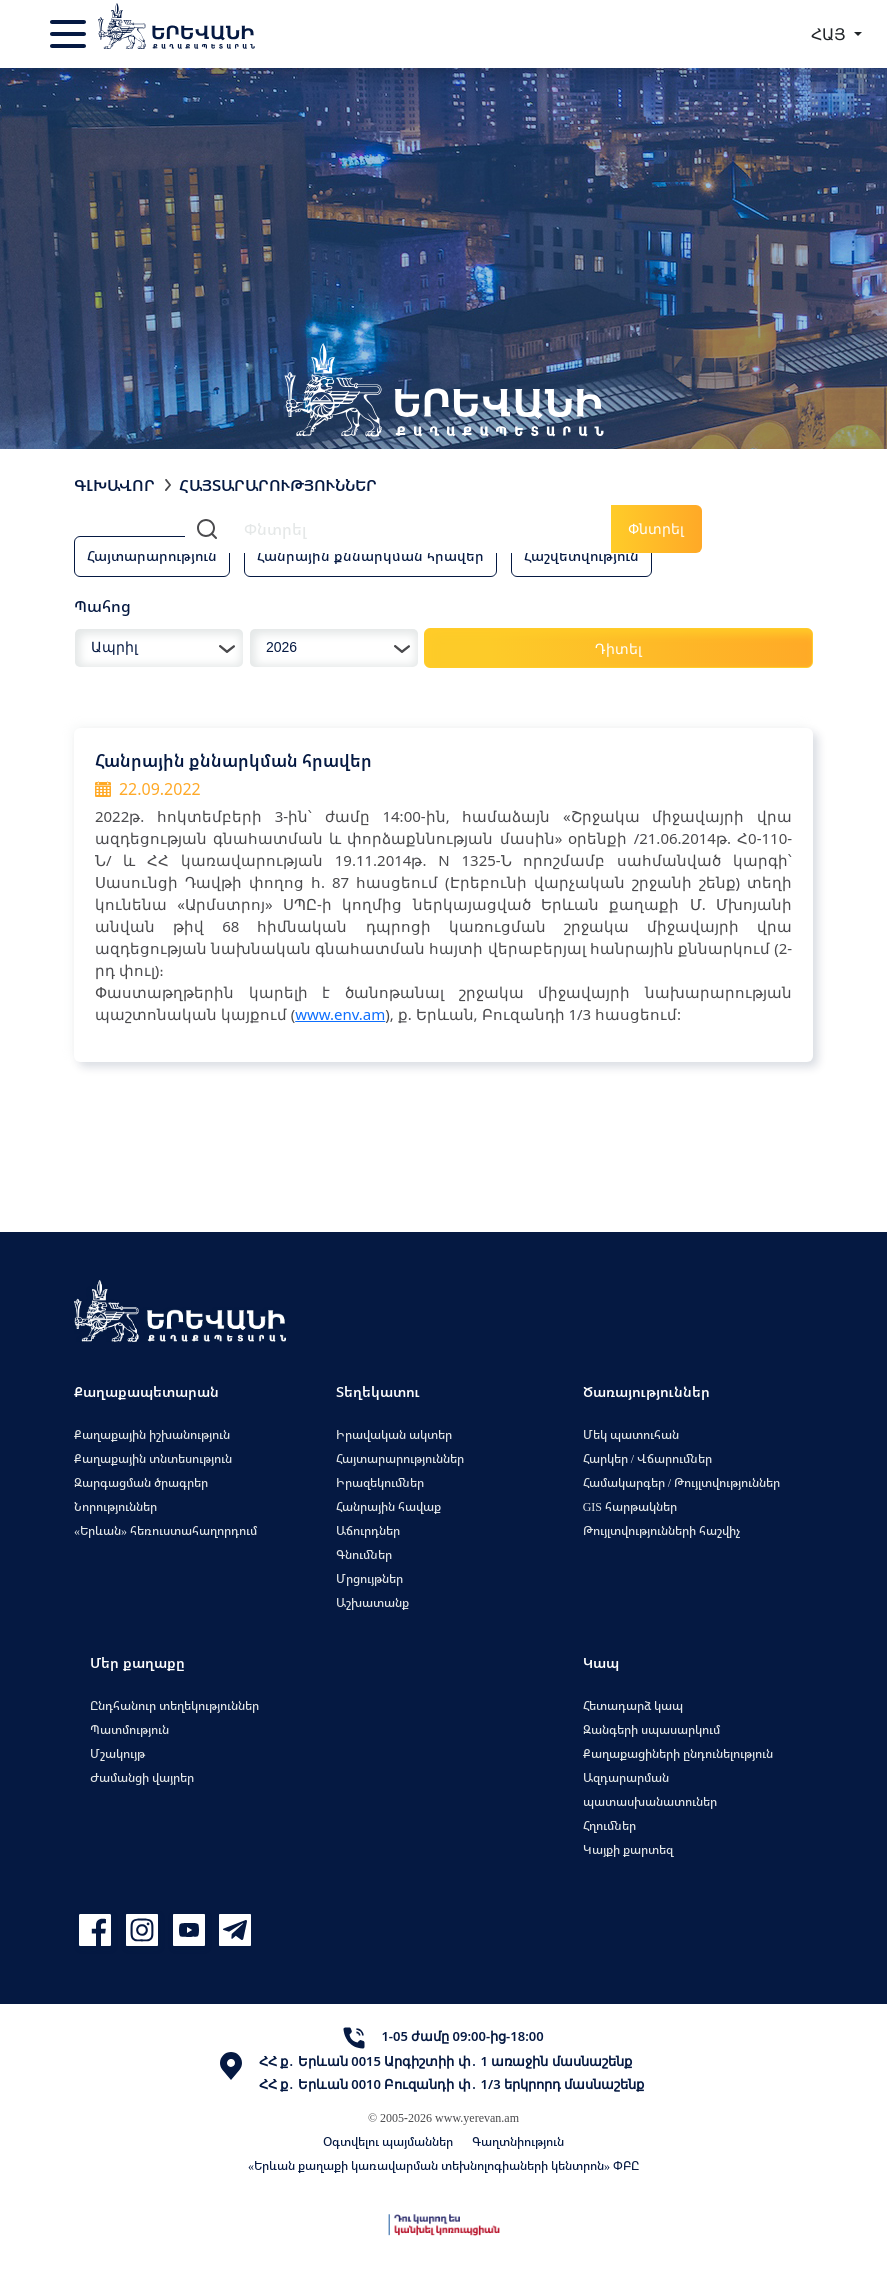  What do you see at coordinates (647, 1458) in the screenshot?
I see `Հարկեր / Վճարումներ` at bounding box center [647, 1458].